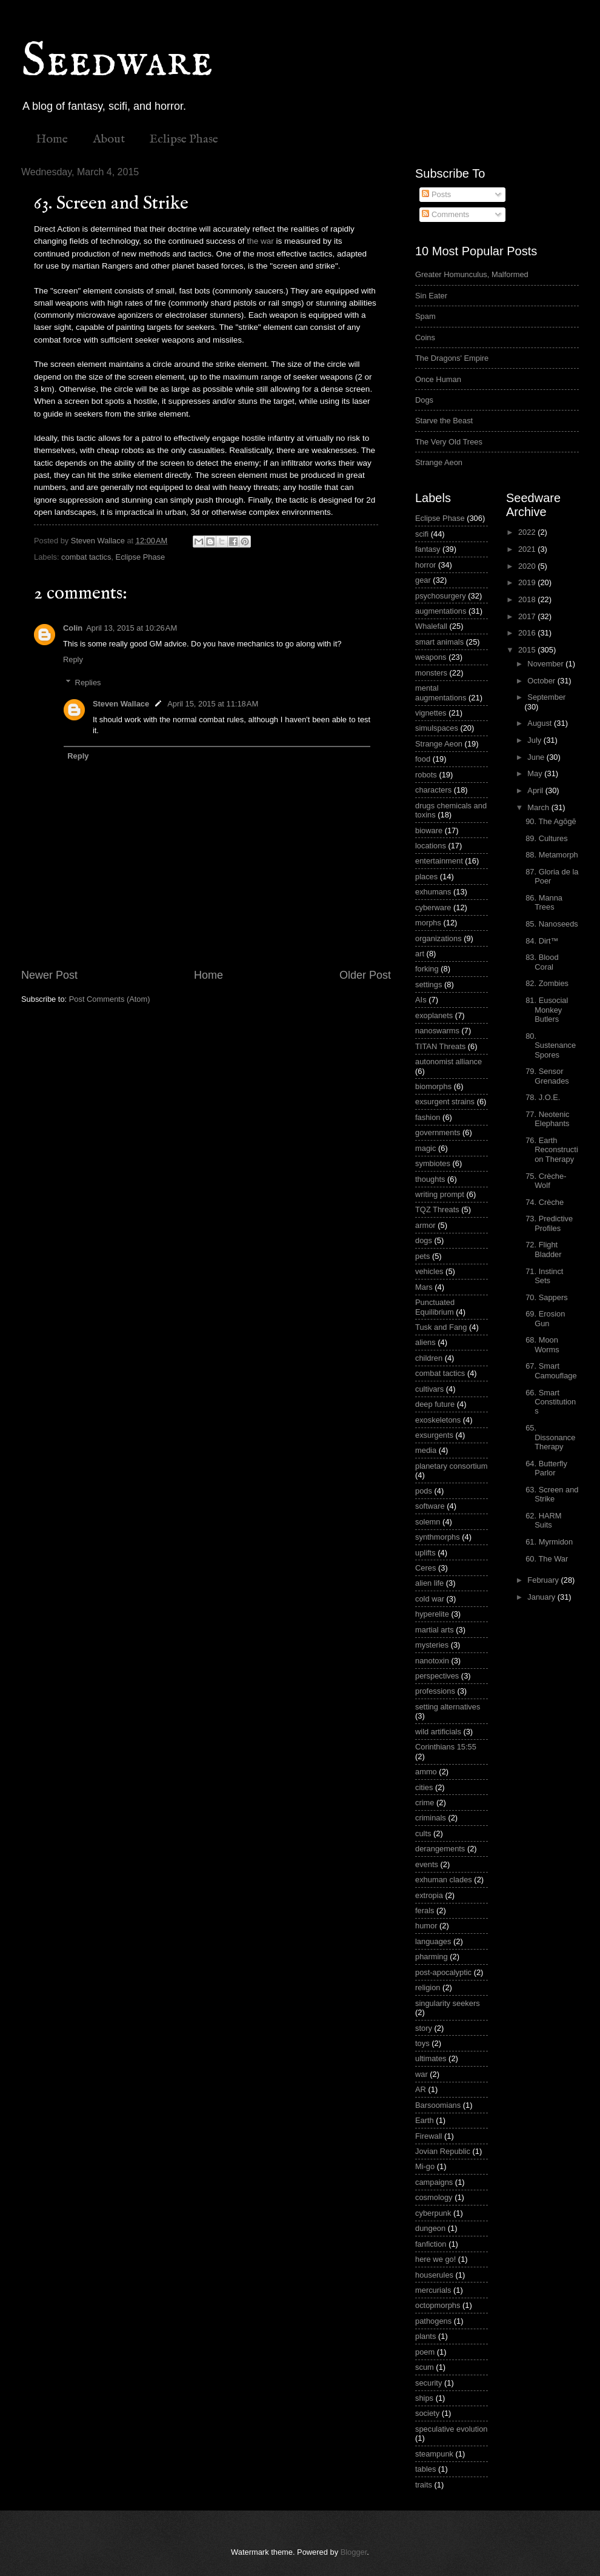 The height and width of the screenshot is (2576, 600). Describe the element at coordinates (431, 626) in the screenshot. I see `Whalefall` at that location.